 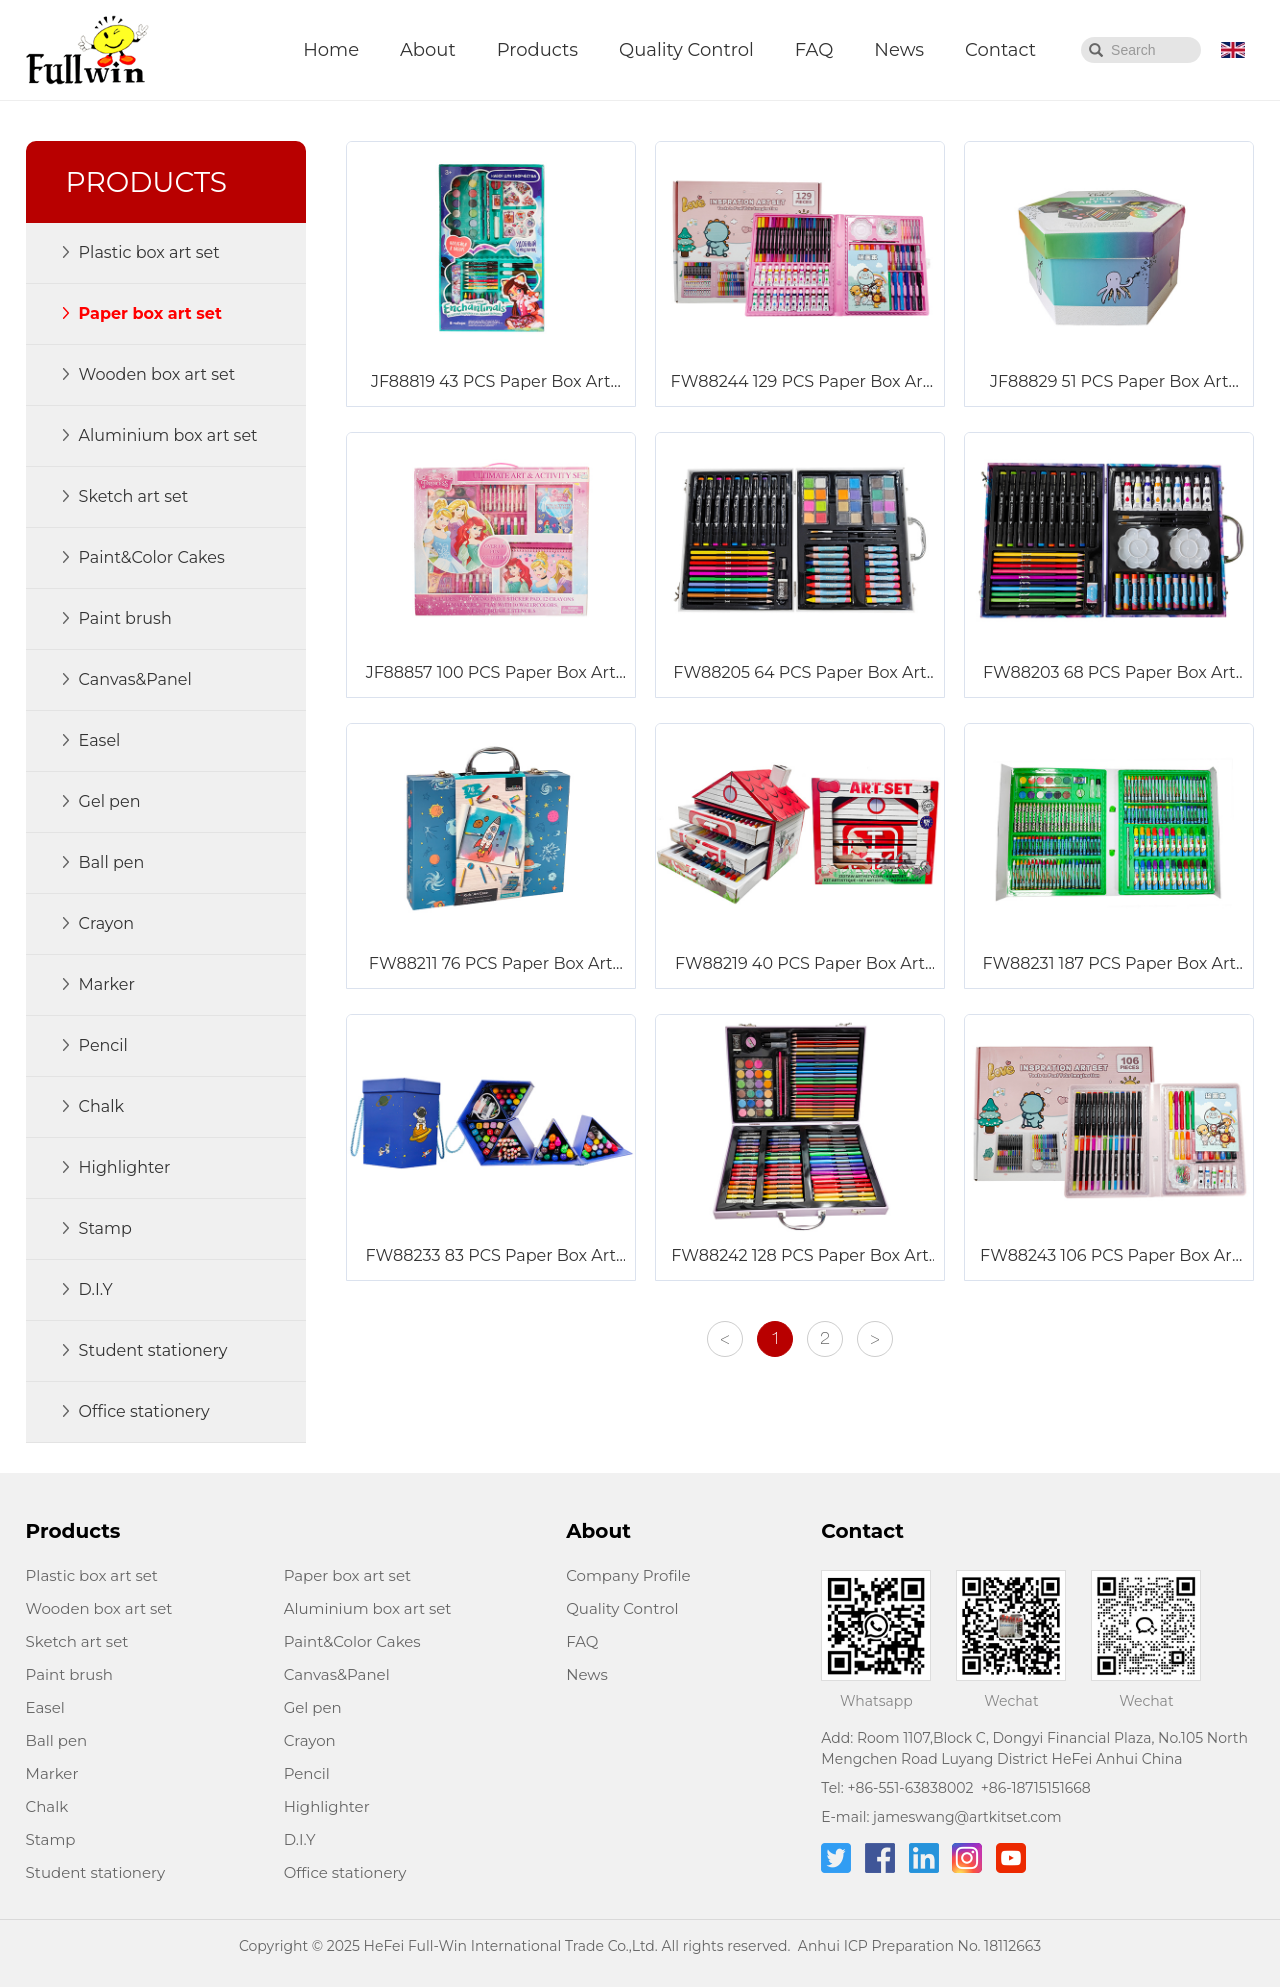 What do you see at coordinates (57, 1740) in the screenshot?
I see `Ball pen` at bounding box center [57, 1740].